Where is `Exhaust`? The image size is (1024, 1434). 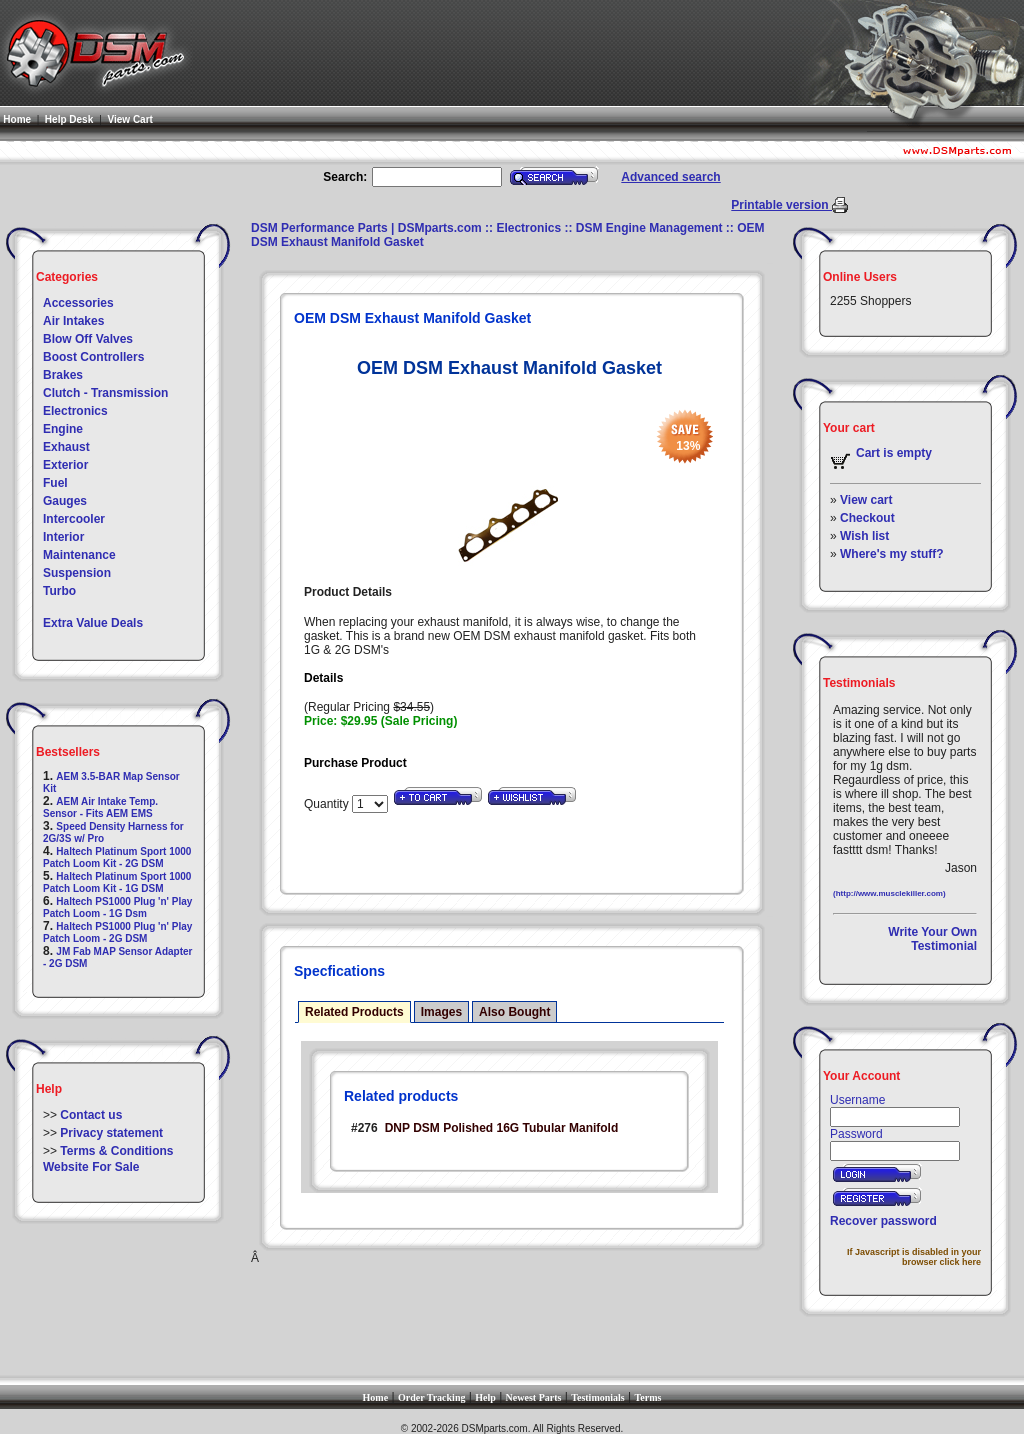
Exhaust is located at coordinates (66, 447).